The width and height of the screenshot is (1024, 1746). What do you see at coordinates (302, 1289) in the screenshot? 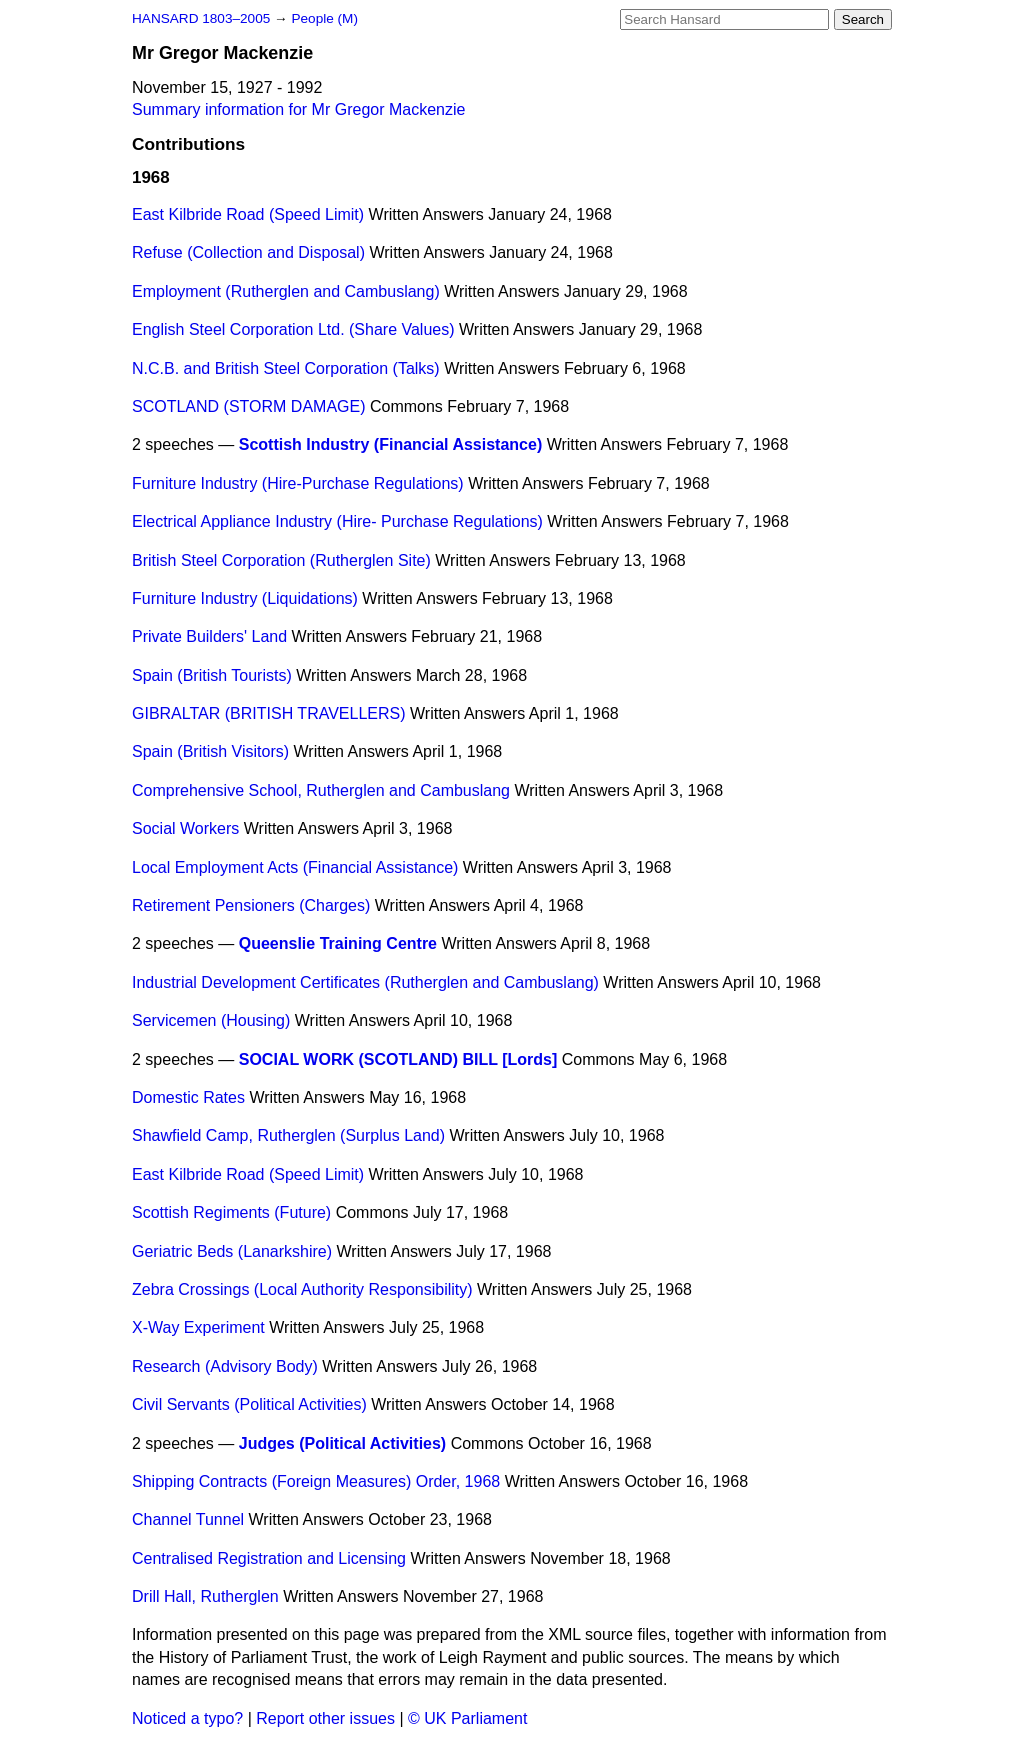
I see `Zebra Crossings (Local Authority Responsibility)` at bounding box center [302, 1289].